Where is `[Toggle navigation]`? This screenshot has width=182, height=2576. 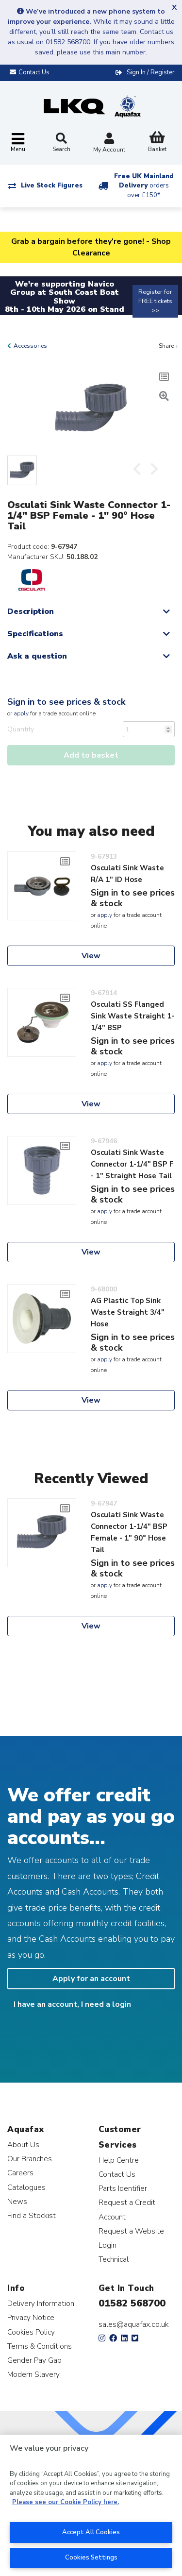
[Toggle navigation] is located at coordinates (18, 143).